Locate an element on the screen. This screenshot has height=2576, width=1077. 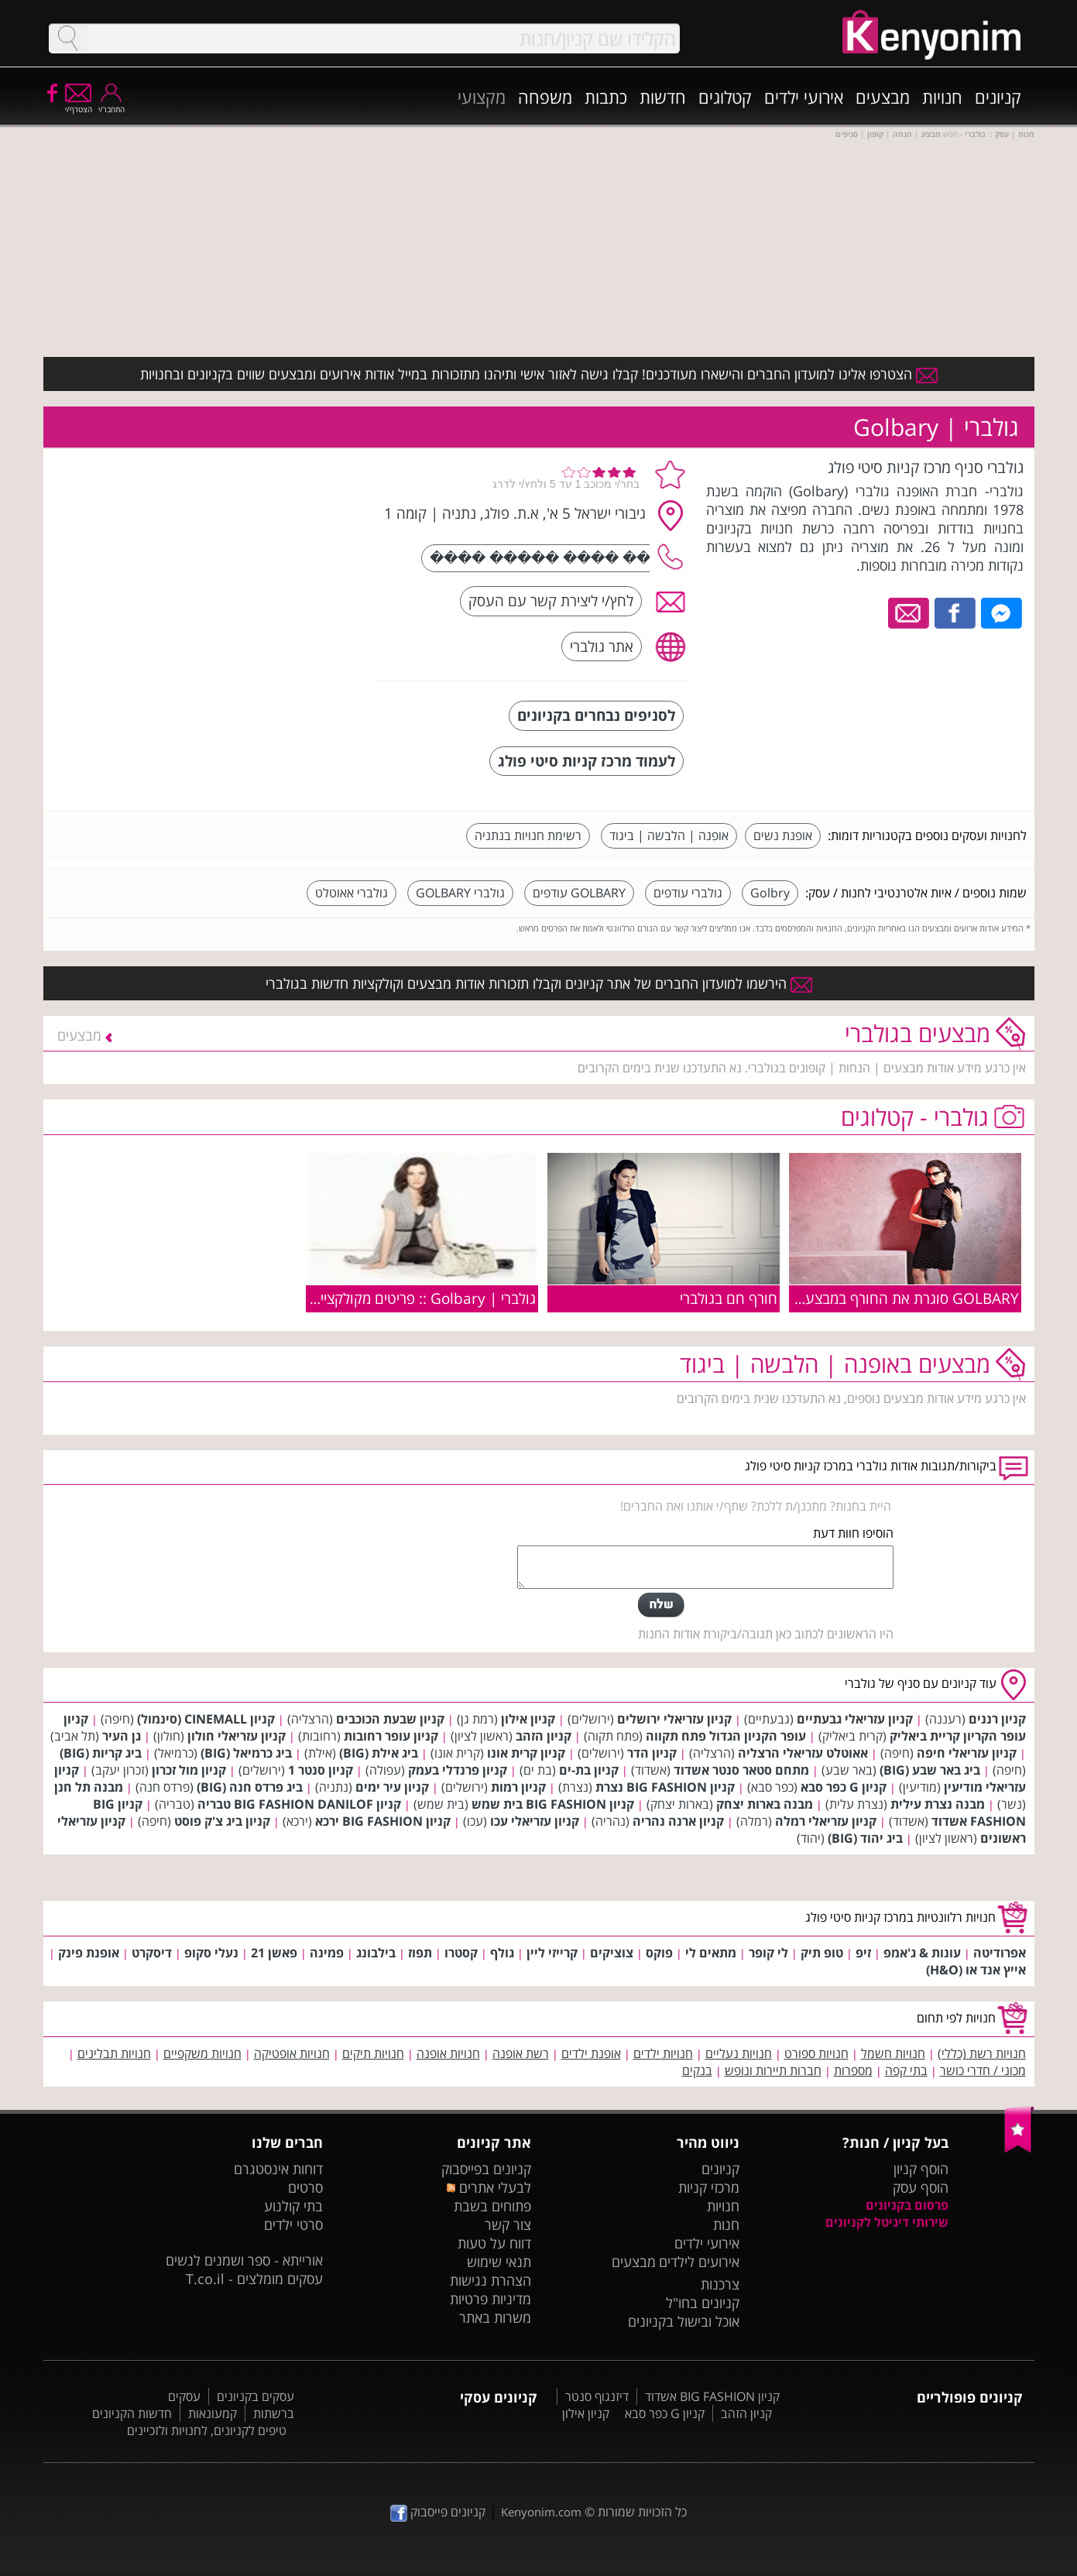
חנויות משקפיים is located at coordinates (202, 2053).